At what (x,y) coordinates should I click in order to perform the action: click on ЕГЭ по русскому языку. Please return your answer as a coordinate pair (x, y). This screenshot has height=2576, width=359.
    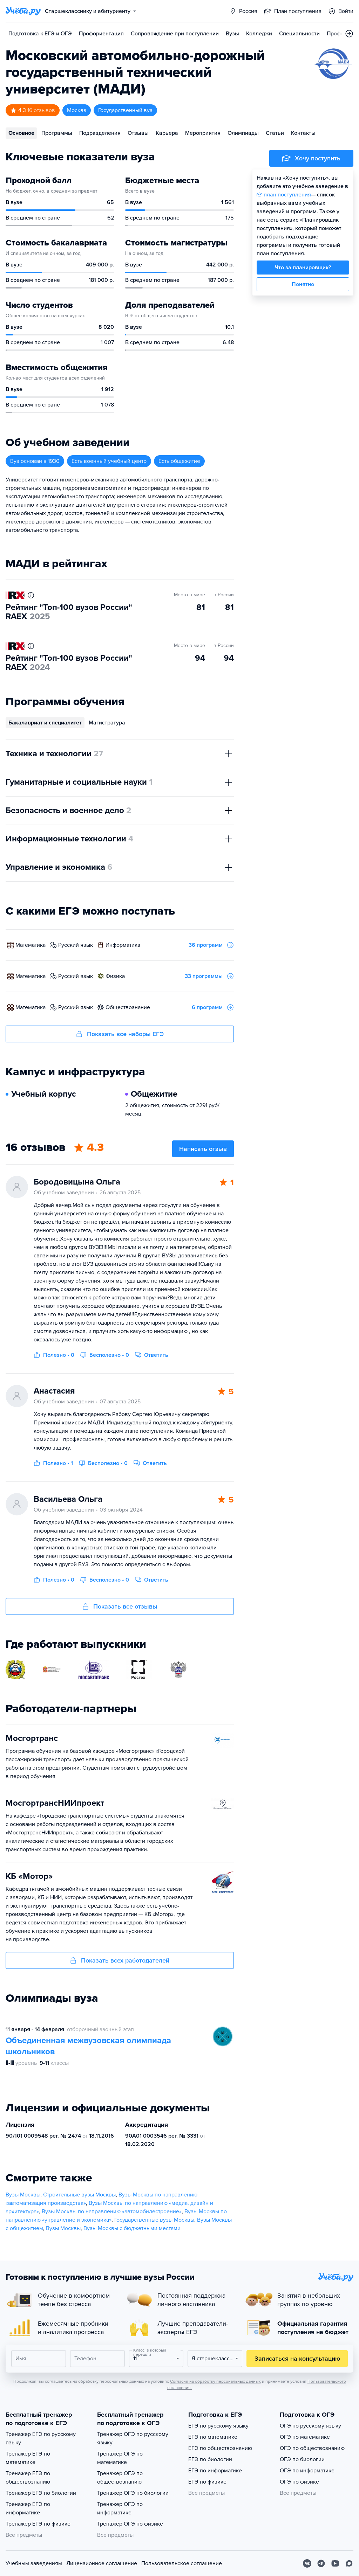
    Looking at the image, I should click on (218, 2425).